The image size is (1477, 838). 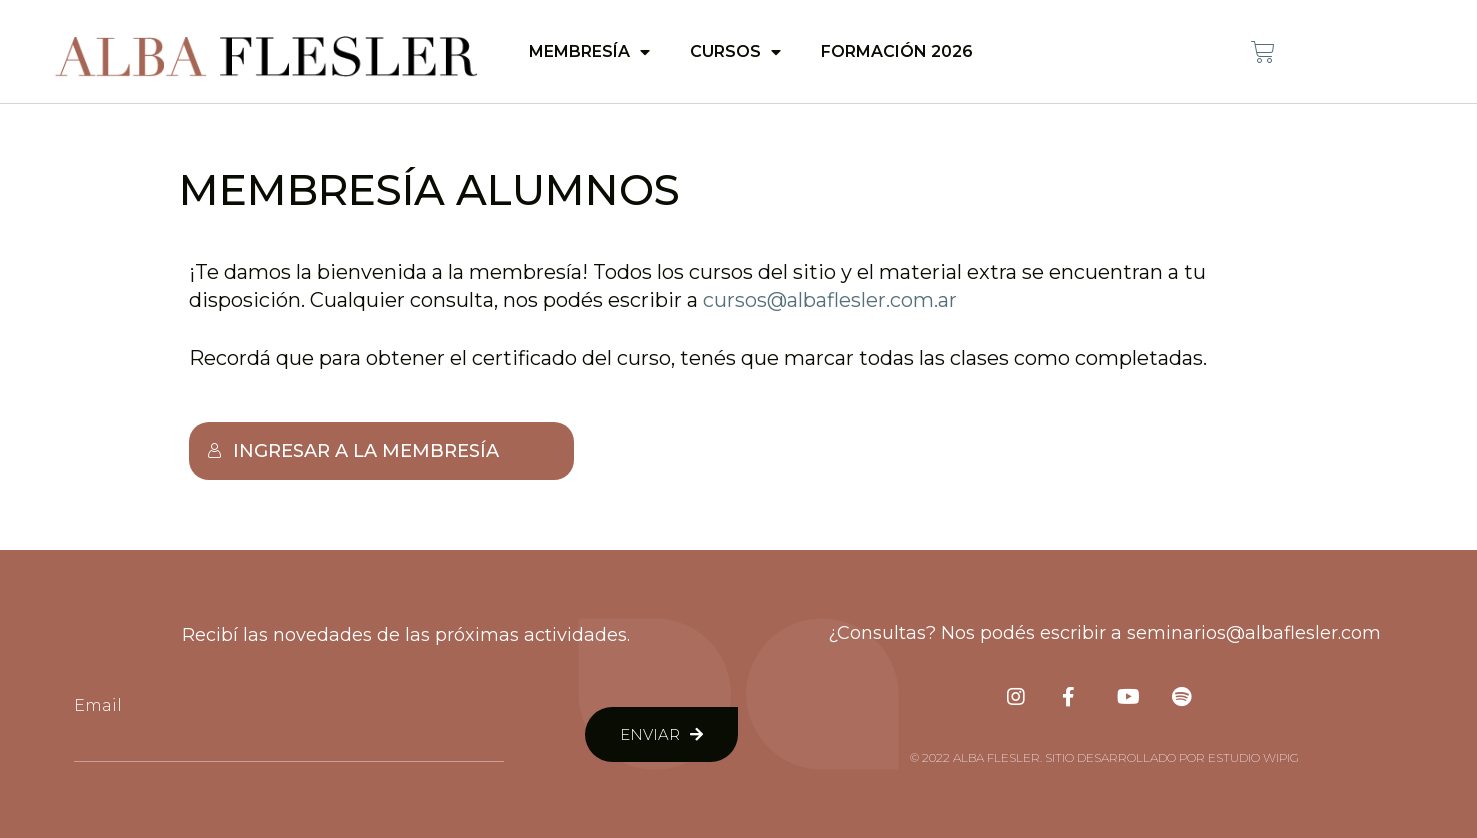 What do you see at coordinates (897, 51) in the screenshot?
I see `Formación 2026` at bounding box center [897, 51].